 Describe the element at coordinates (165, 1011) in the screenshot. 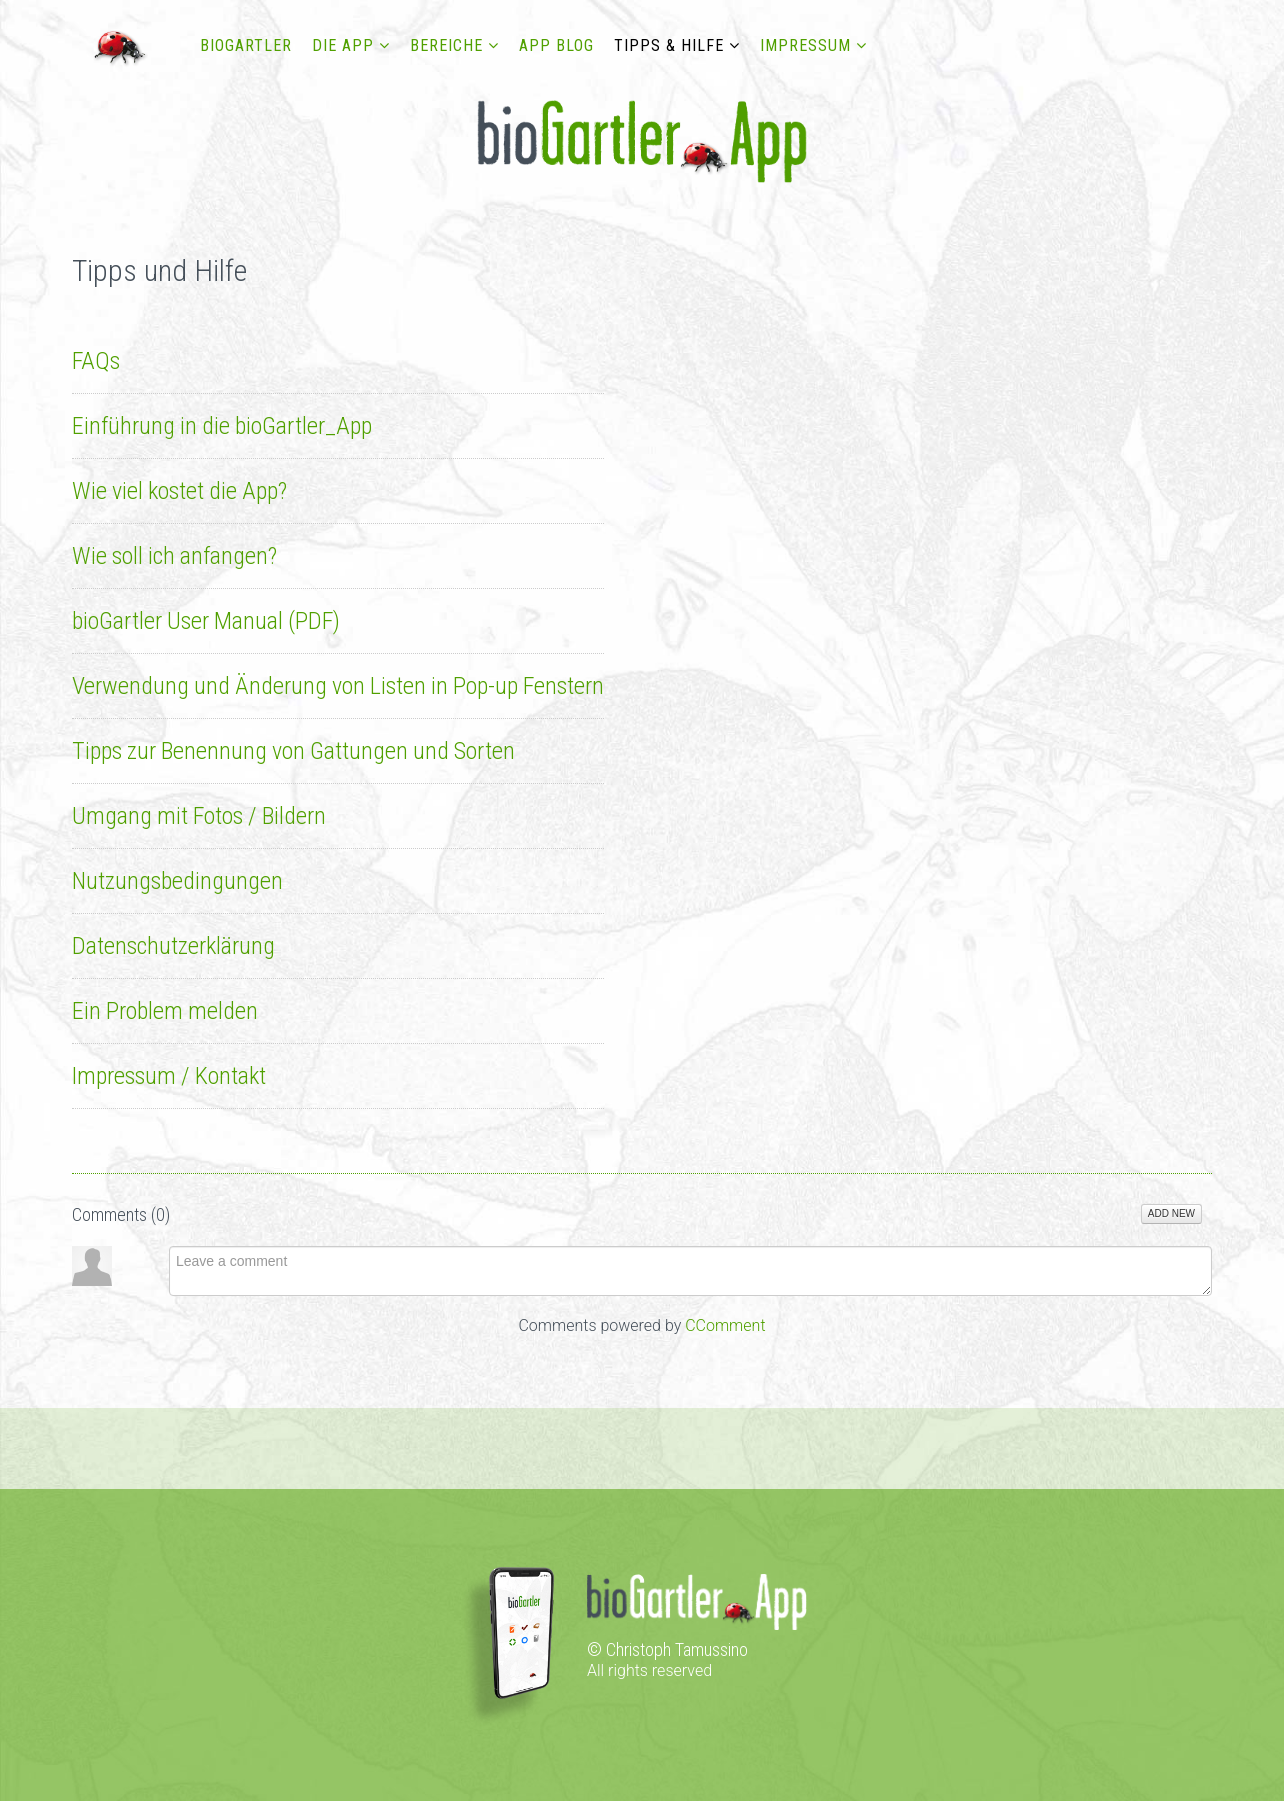

I see `Ein Problem melden` at that location.